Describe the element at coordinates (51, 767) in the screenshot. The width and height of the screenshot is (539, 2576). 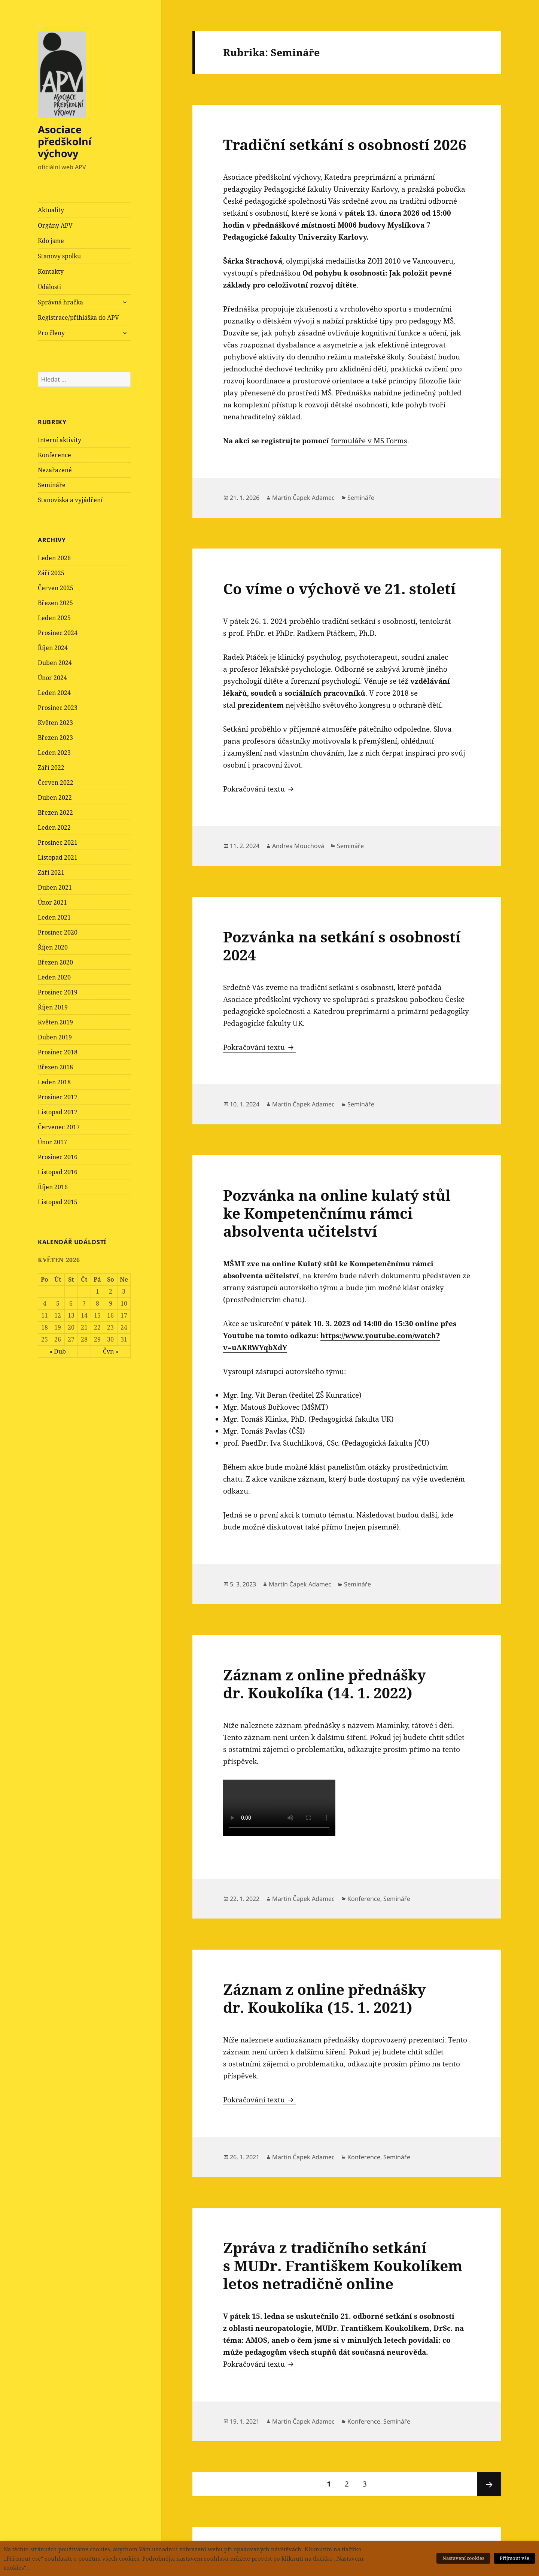
I see `Září 2022` at that location.